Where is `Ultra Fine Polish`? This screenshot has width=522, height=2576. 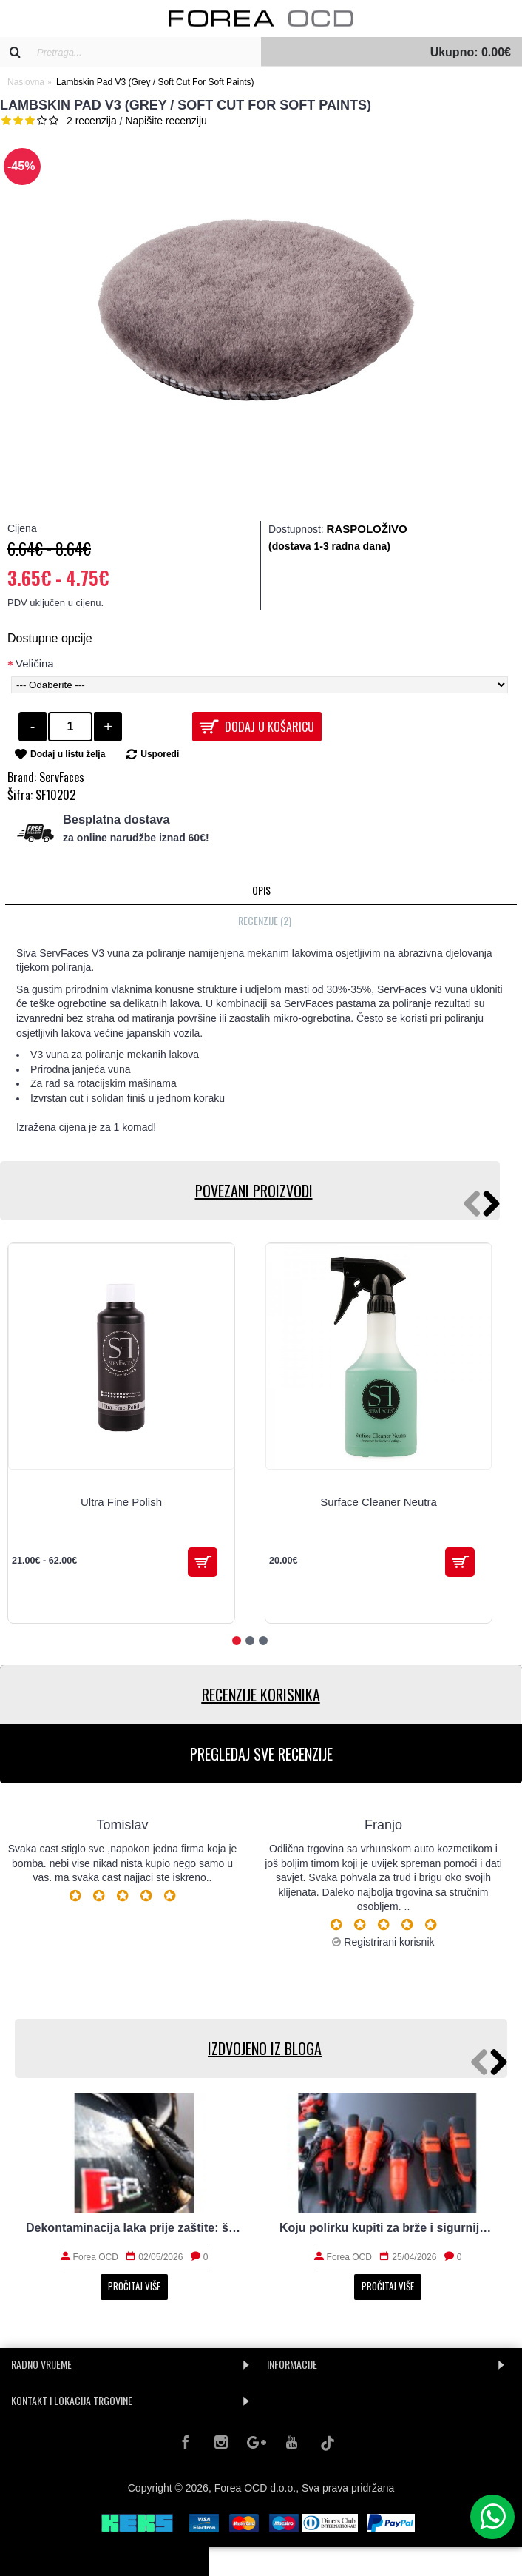
Ultra Fine Polish is located at coordinates (121, 1502).